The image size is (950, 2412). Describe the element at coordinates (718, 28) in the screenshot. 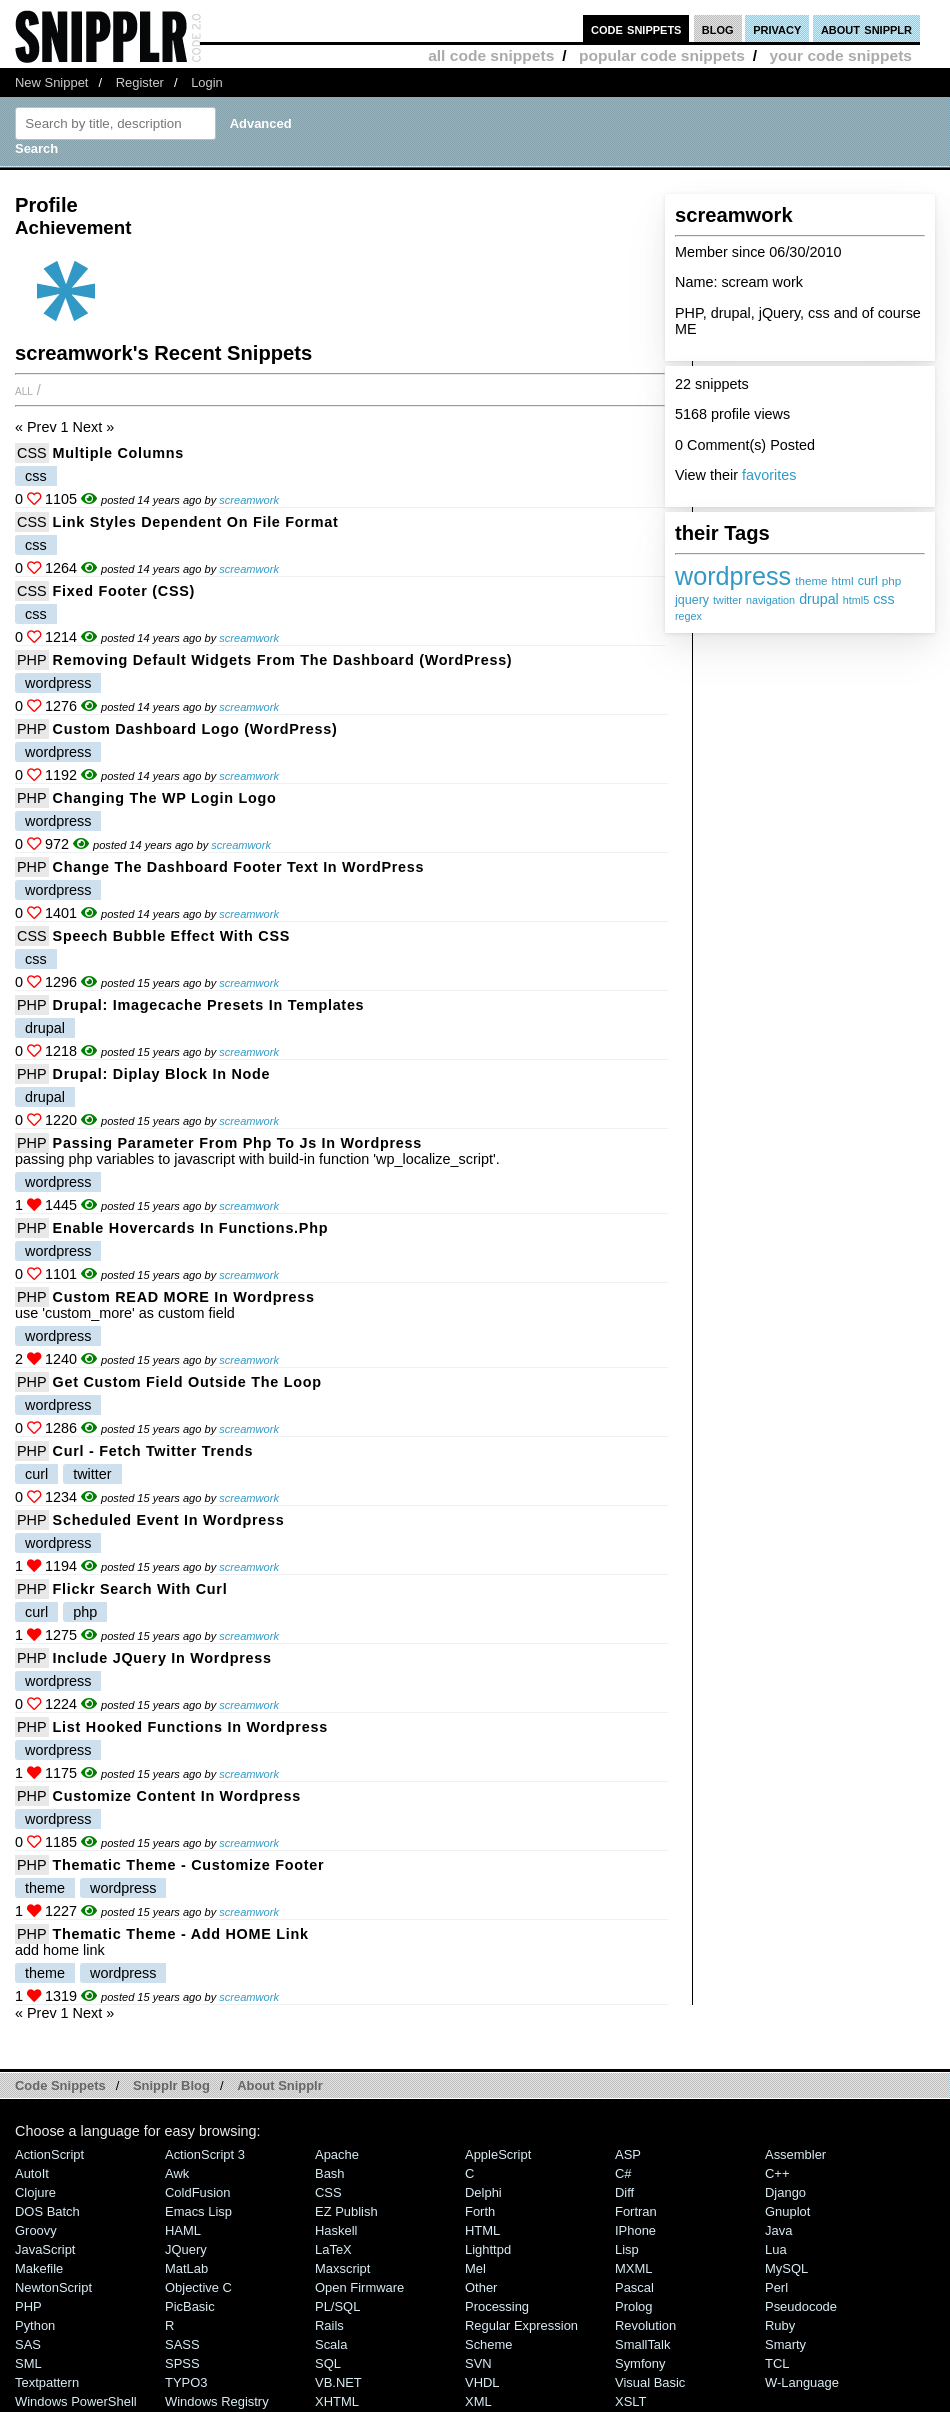

I see `blog` at that location.